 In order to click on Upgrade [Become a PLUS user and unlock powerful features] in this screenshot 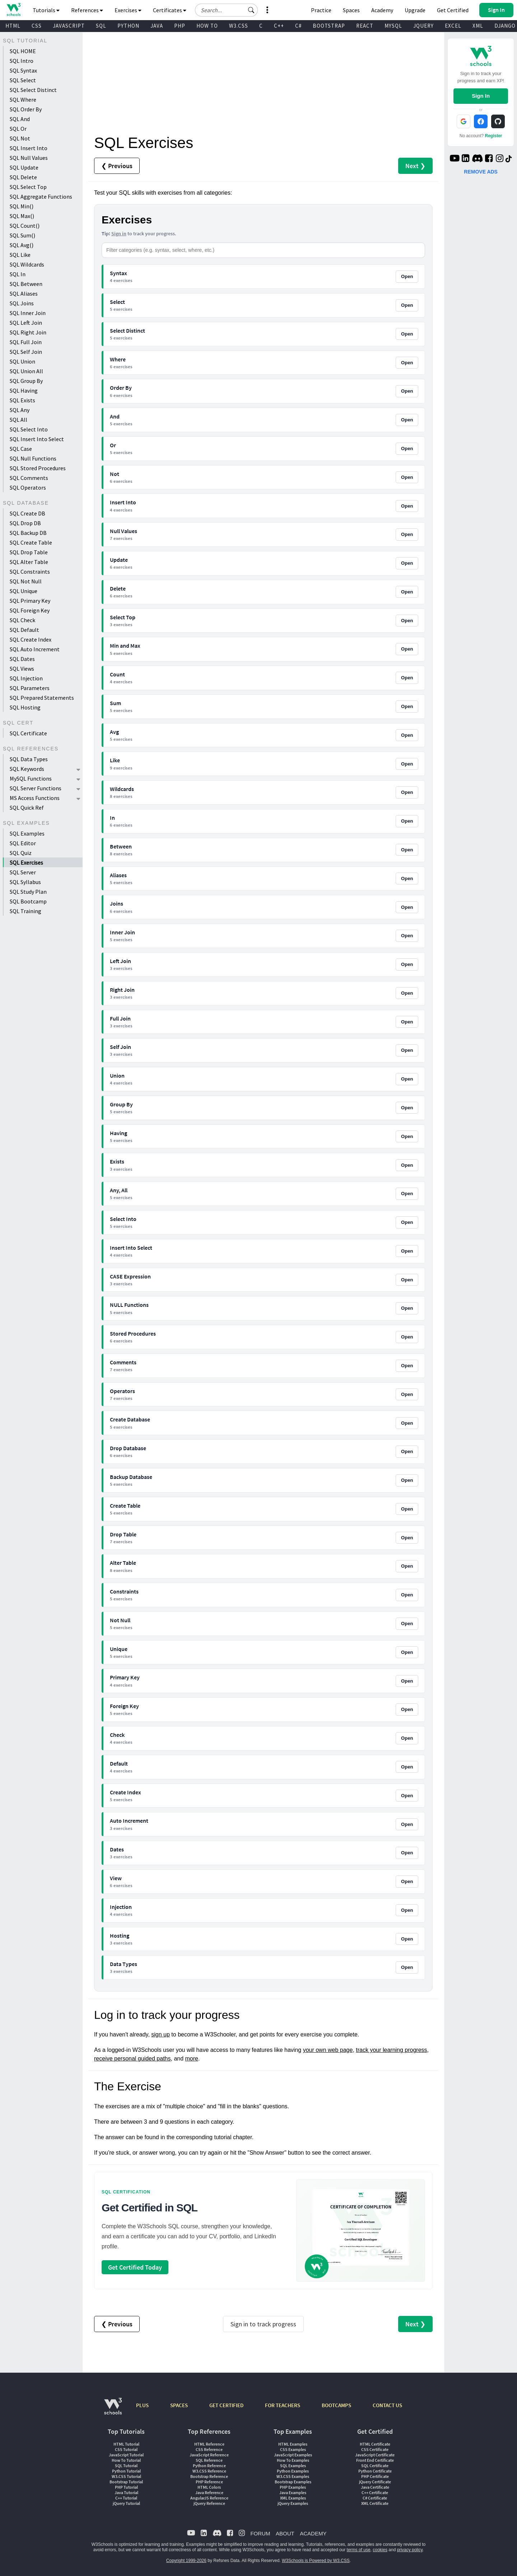, I will do `click(415, 10)`.